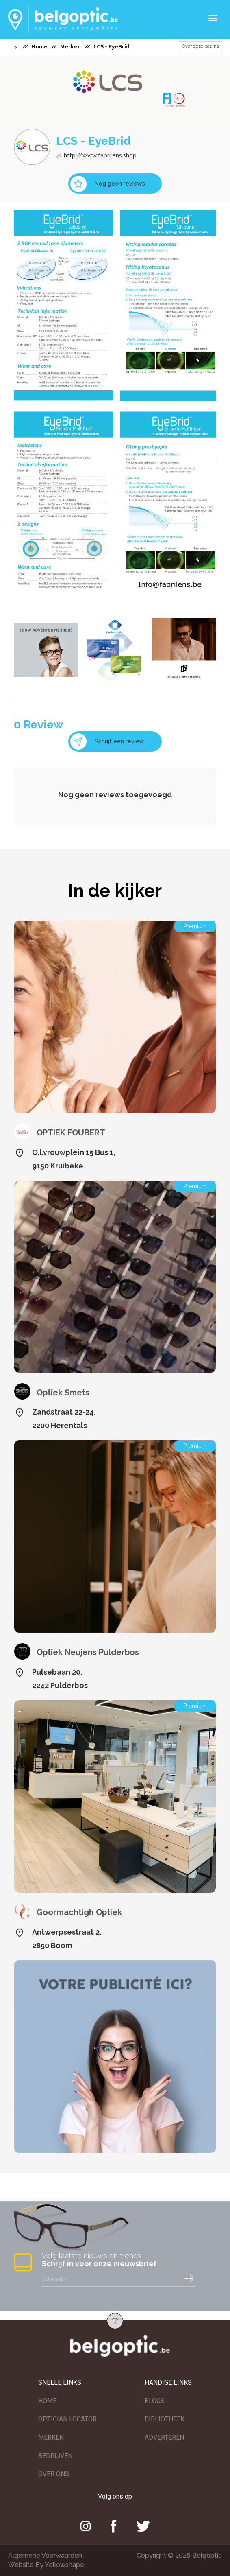 Image resolution: width=230 pixels, height=2576 pixels. I want to click on Merken, so click(70, 47).